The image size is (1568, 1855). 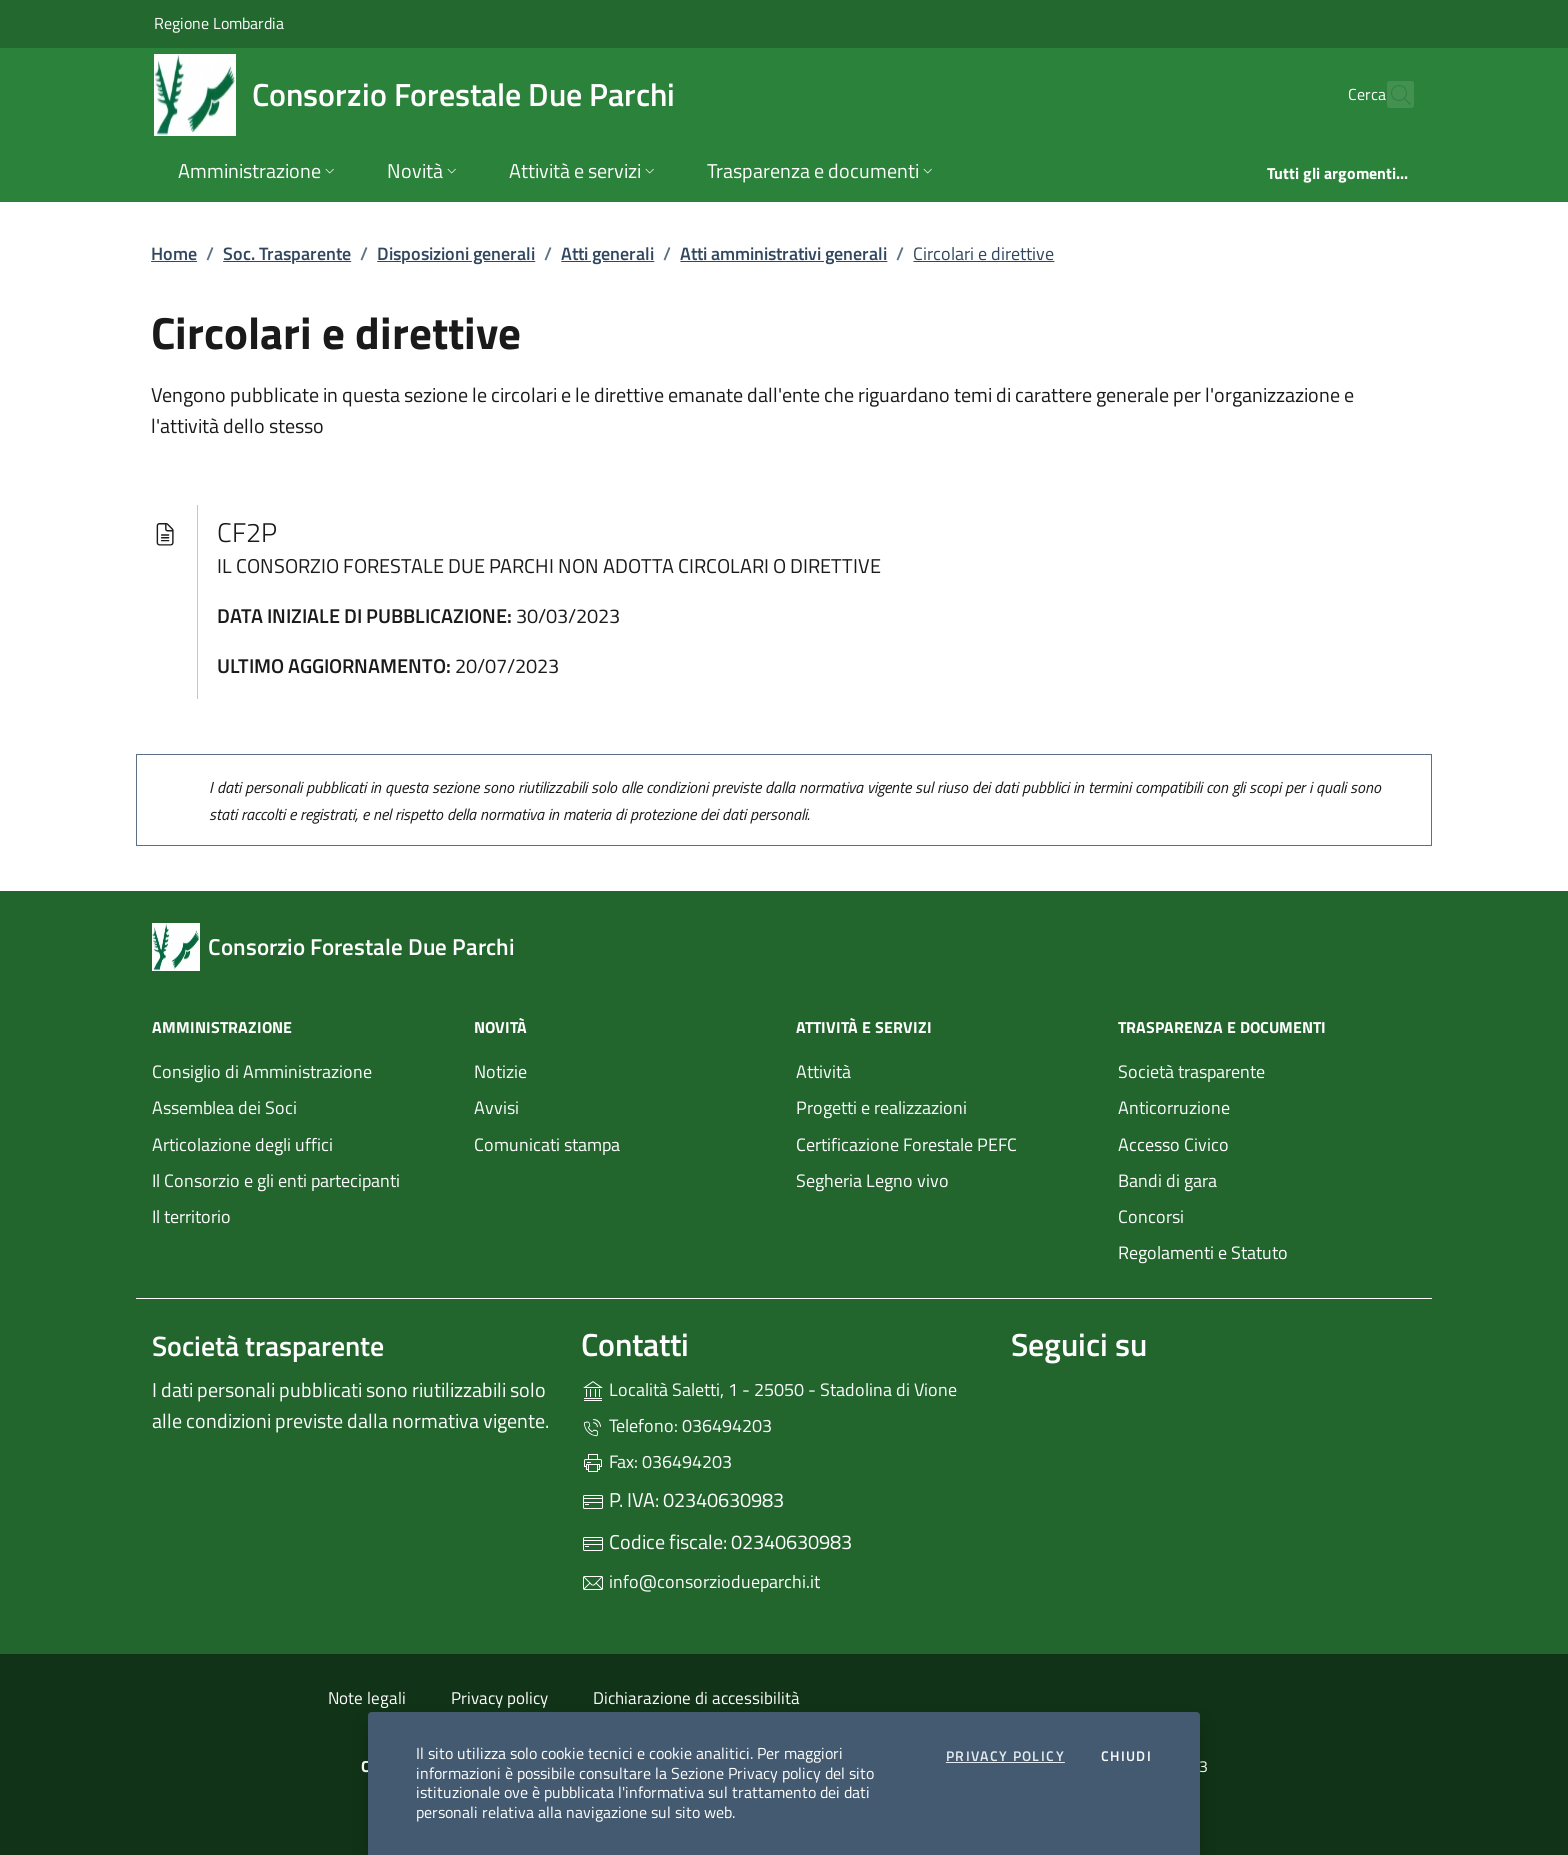 What do you see at coordinates (1191, 1071) in the screenshot?
I see `Società trasparente` at bounding box center [1191, 1071].